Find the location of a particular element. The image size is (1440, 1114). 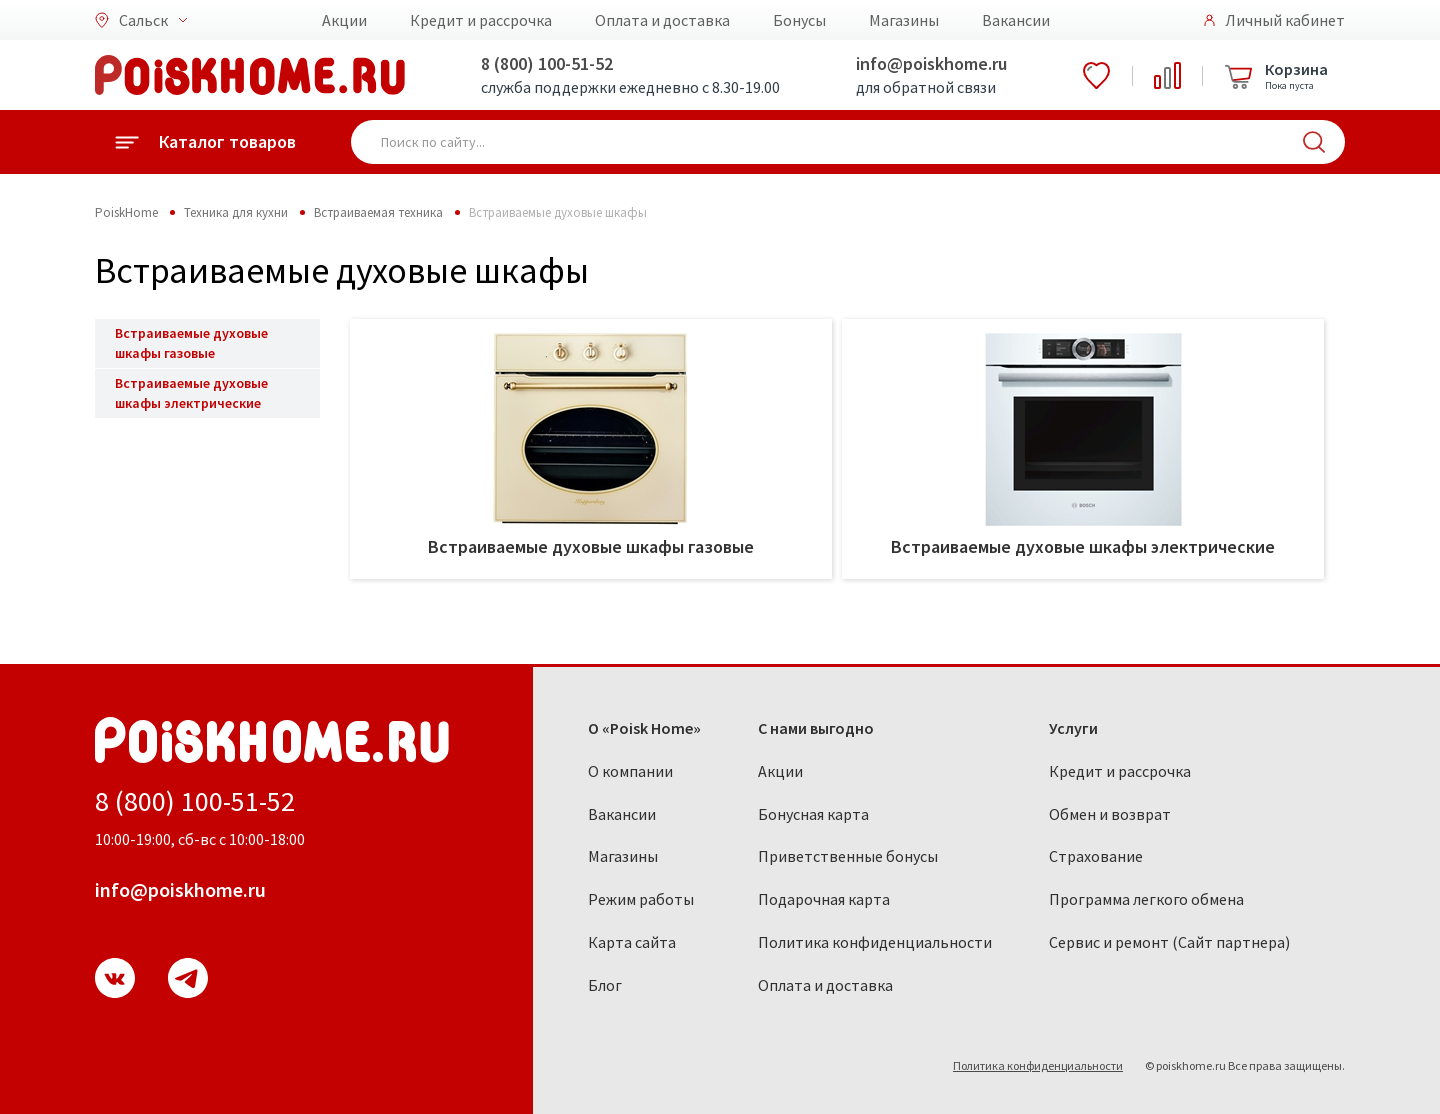

Акции is located at coordinates (344, 20).